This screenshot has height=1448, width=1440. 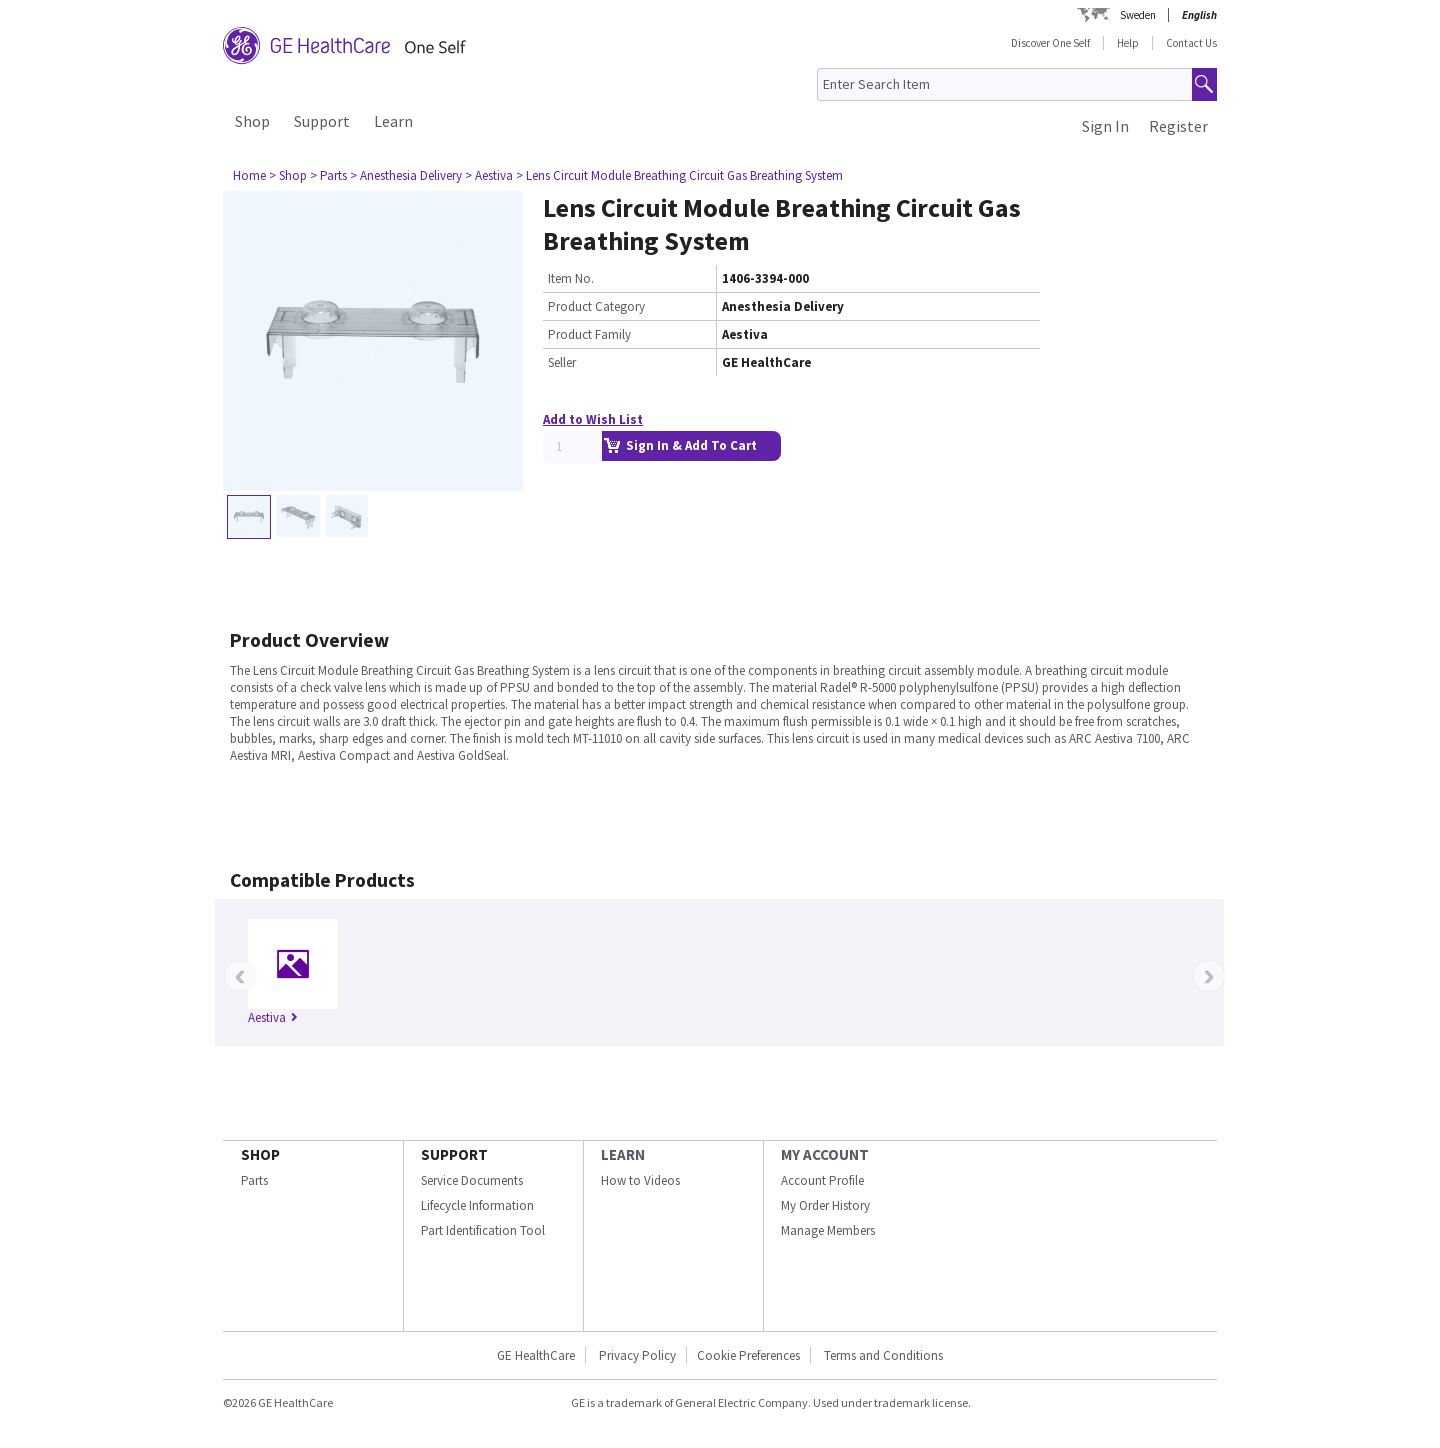 I want to click on Seller, so click(x=562, y=362).